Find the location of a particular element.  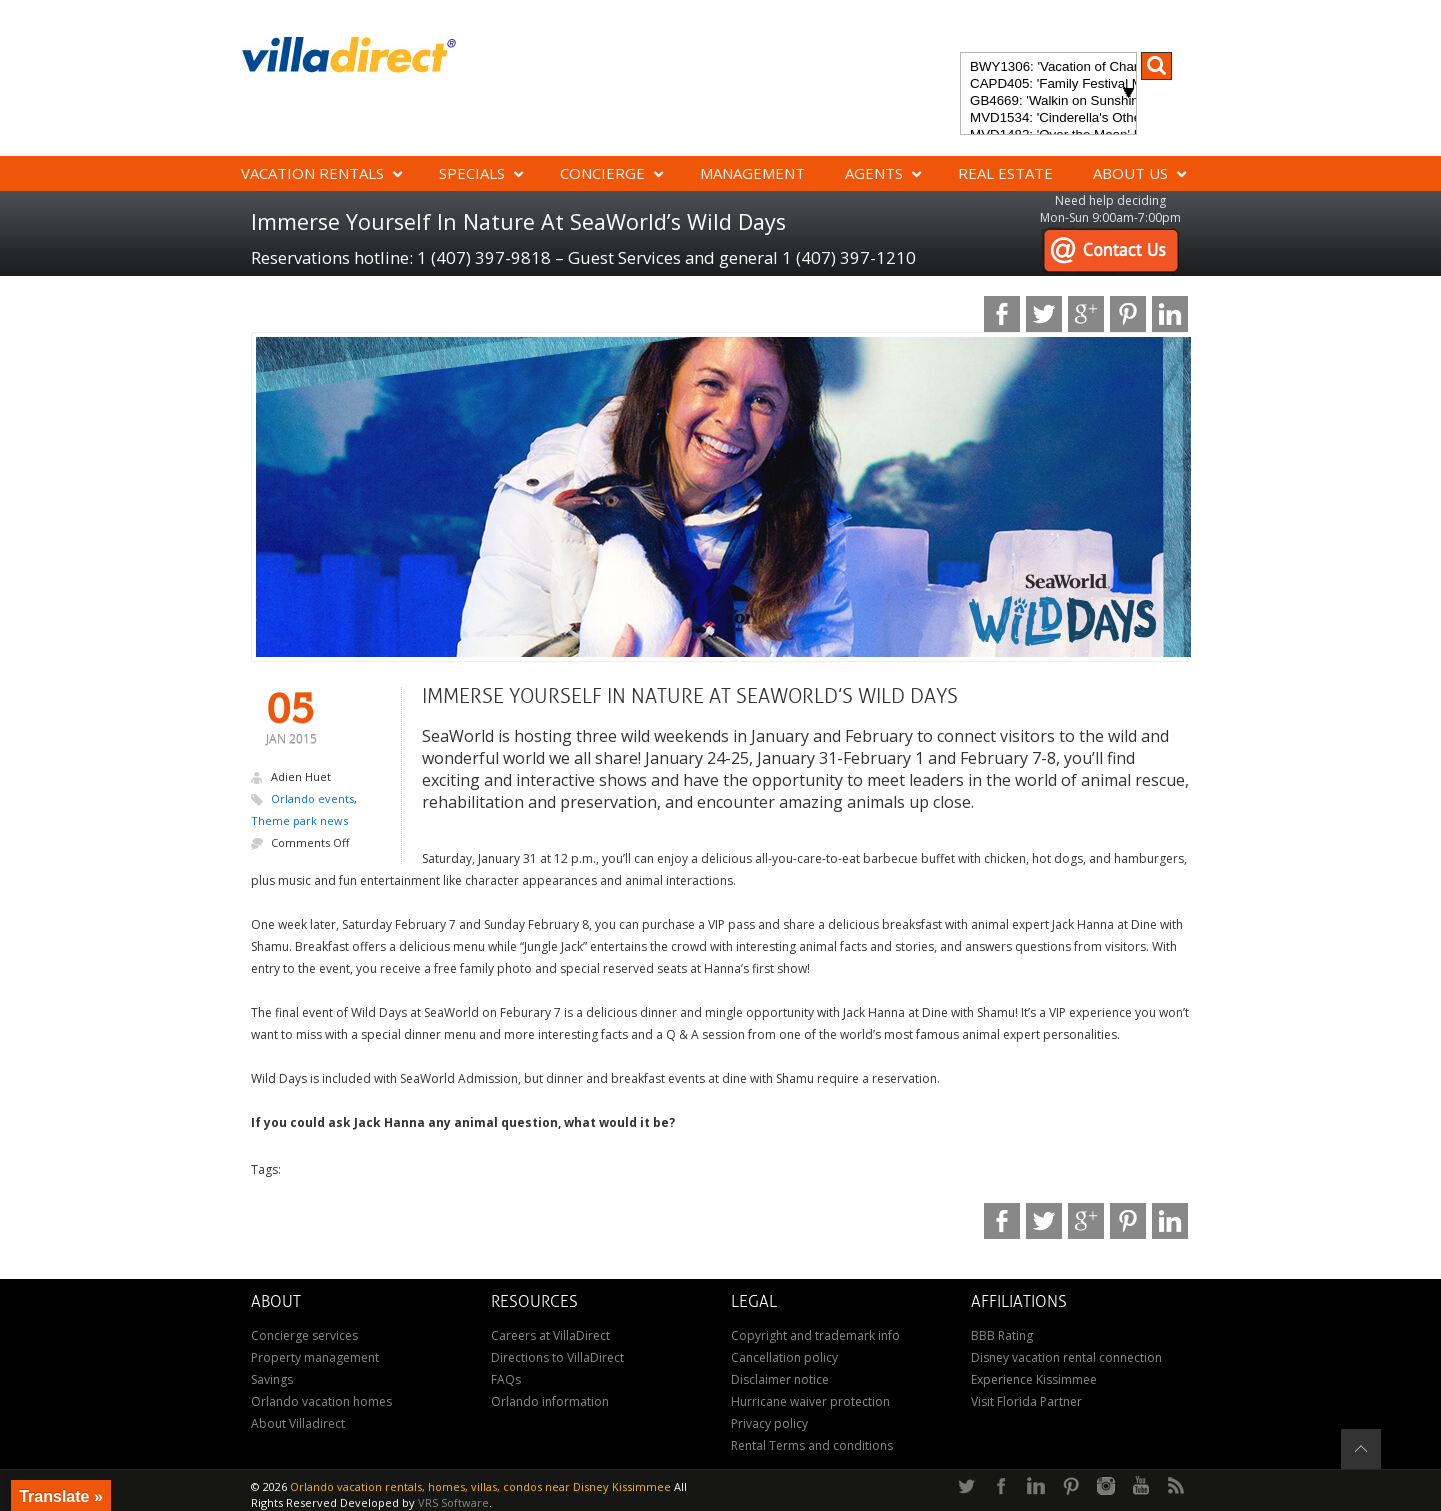

Concierge services is located at coordinates (304, 1335).